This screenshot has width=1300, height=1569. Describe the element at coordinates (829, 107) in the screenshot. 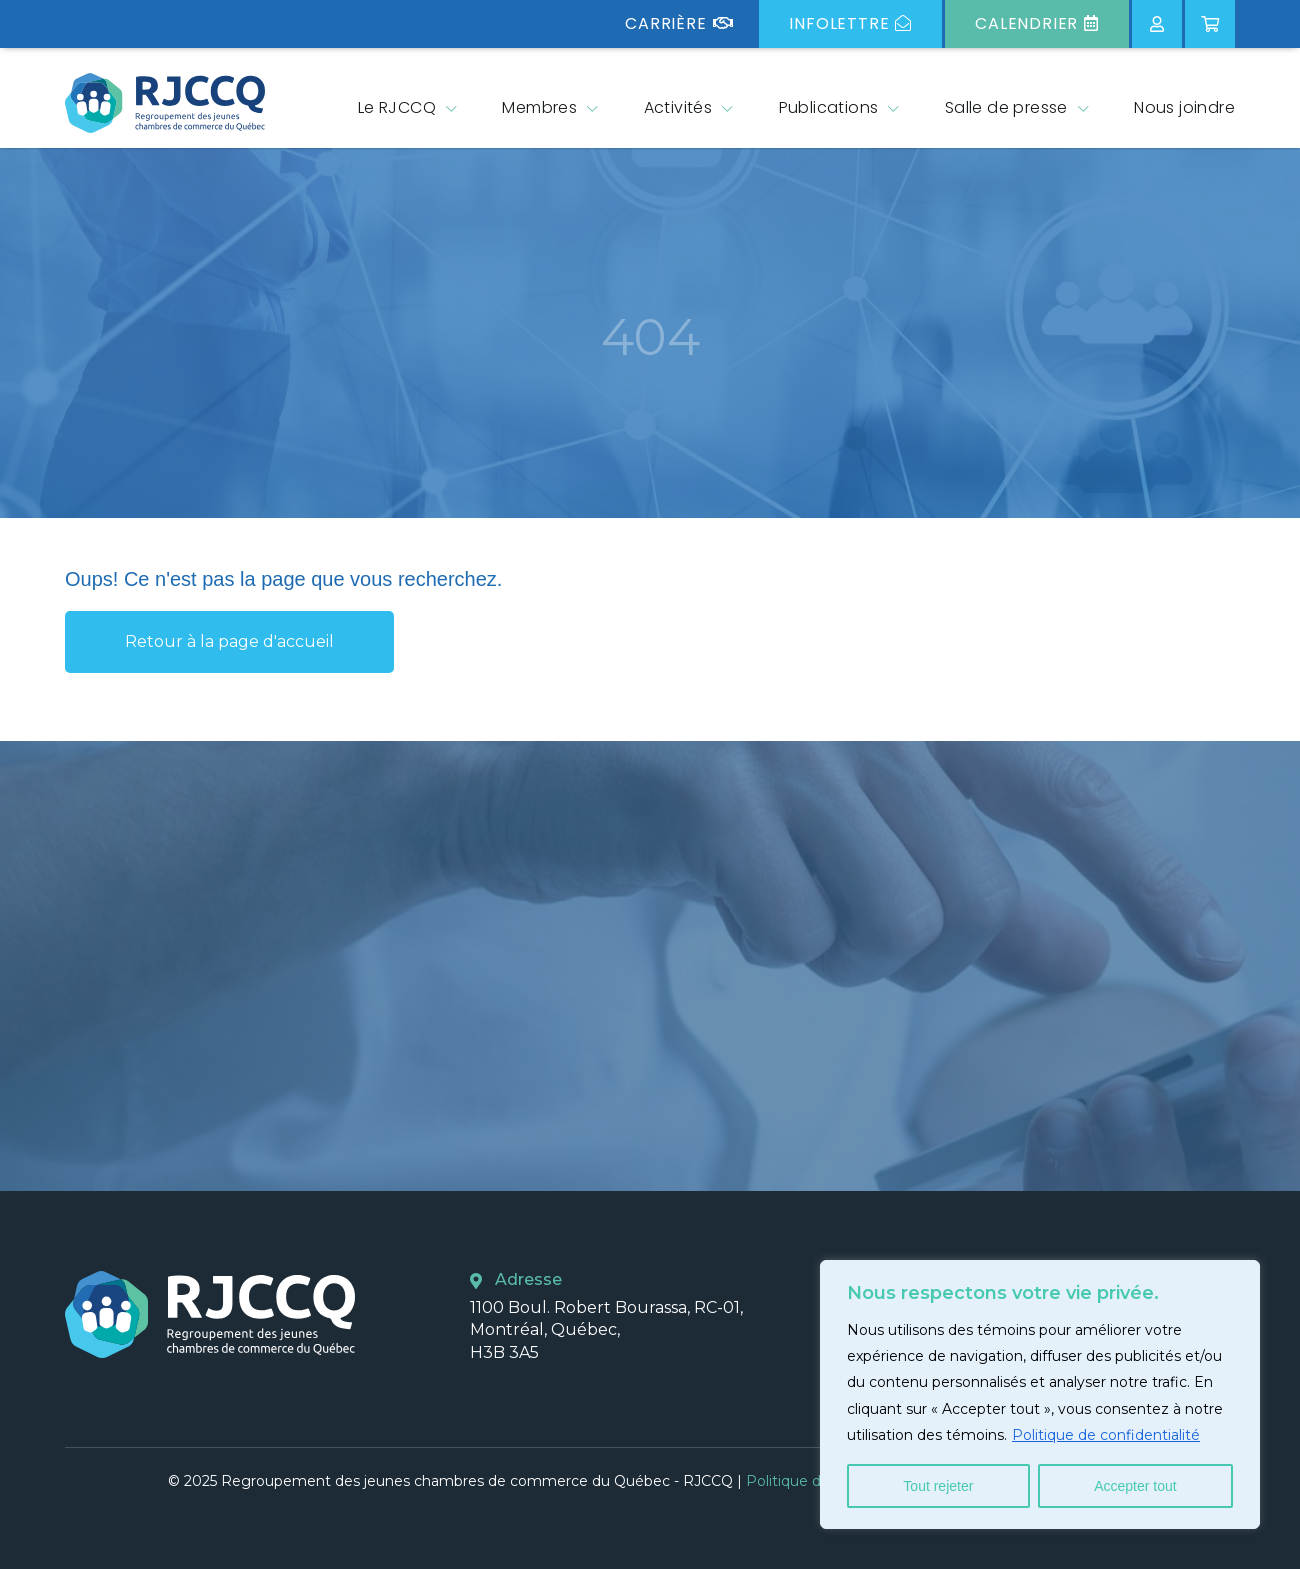

I see `Publications` at that location.